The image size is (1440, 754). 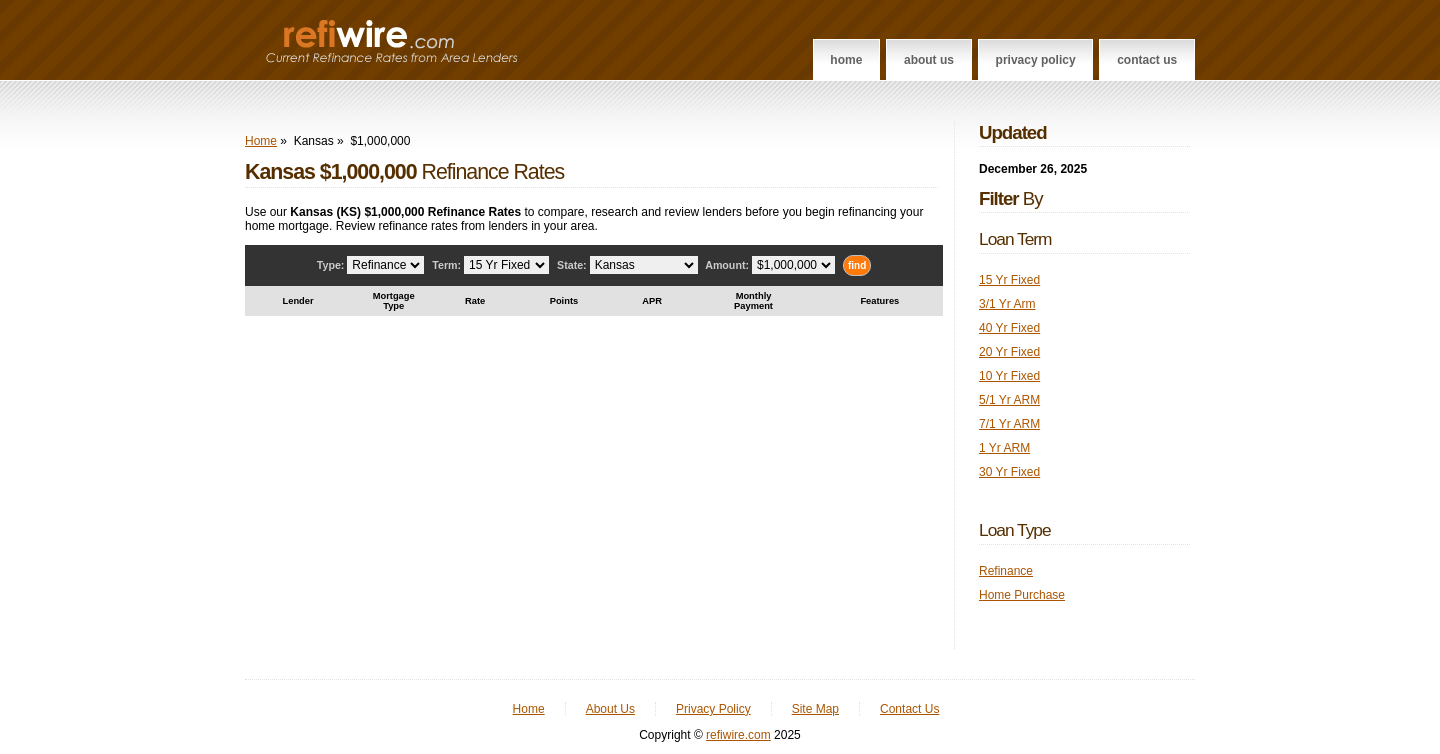 What do you see at coordinates (1006, 571) in the screenshot?
I see `Refinance` at bounding box center [1006, 571].